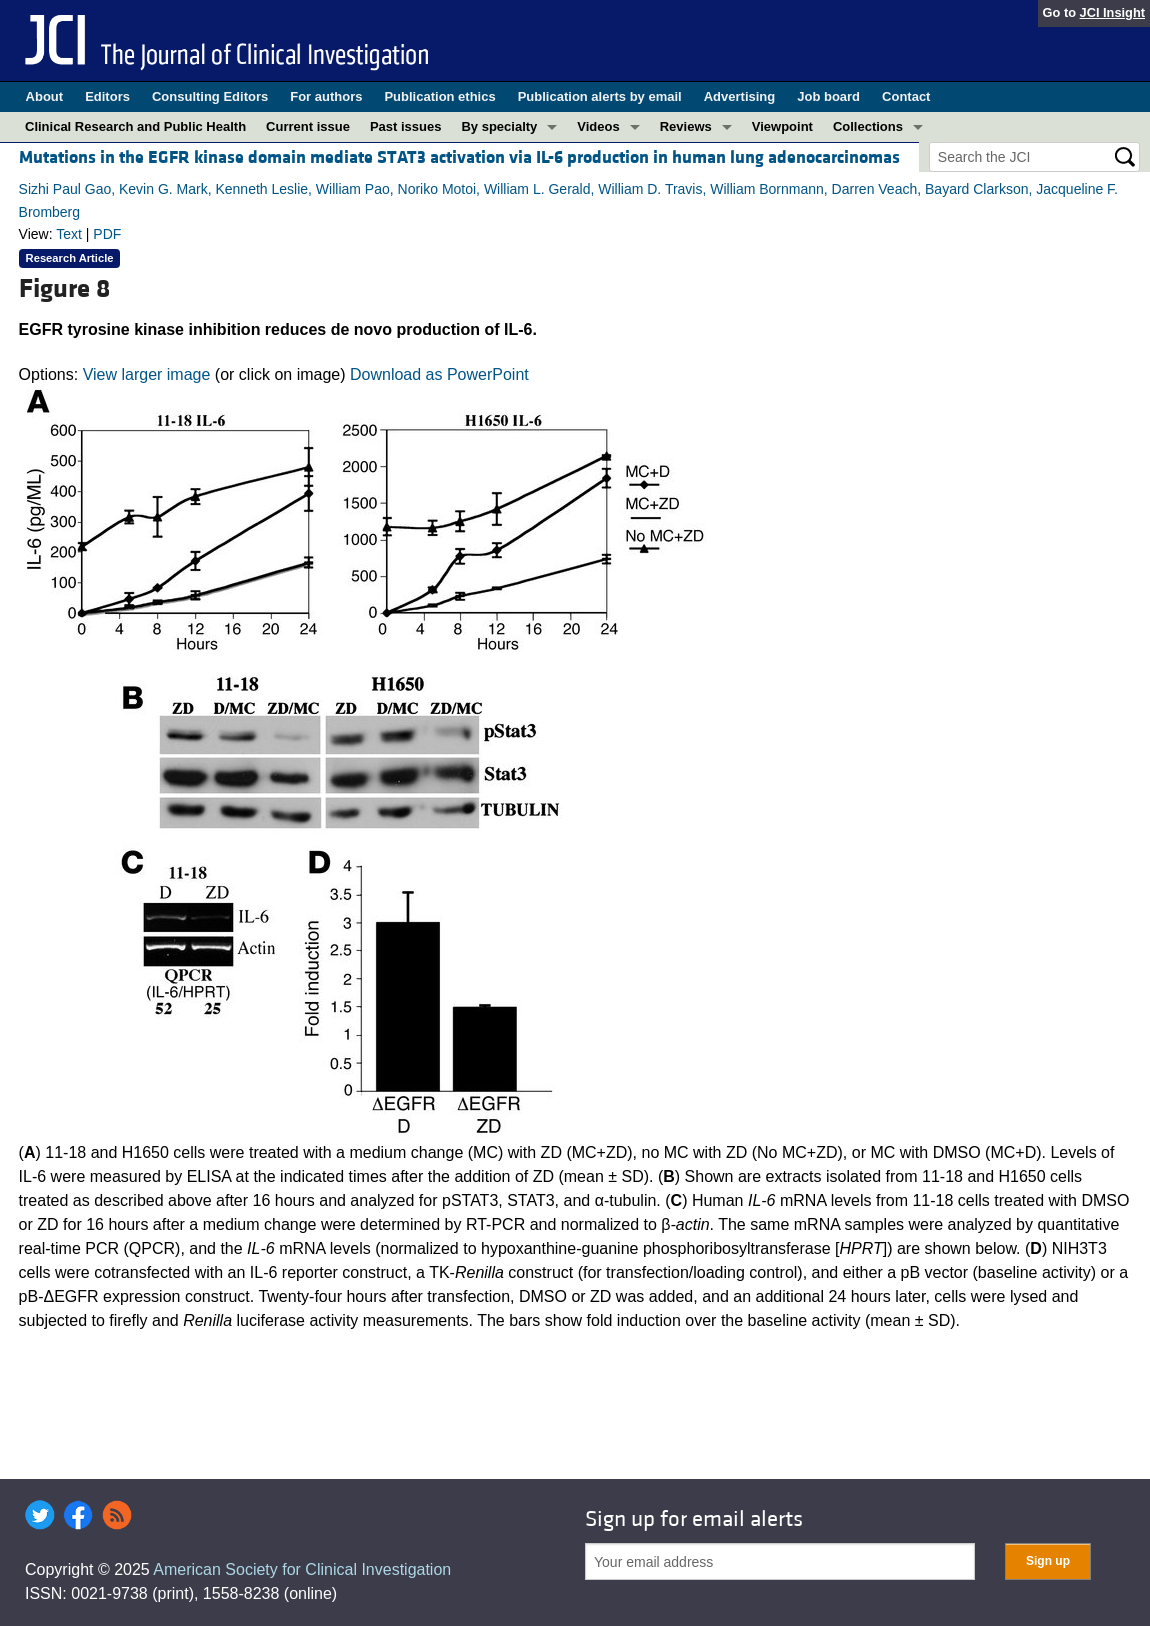 The height and width of the screenshot is (1626, 1150). I want to click on PDF, so click(107, 234).